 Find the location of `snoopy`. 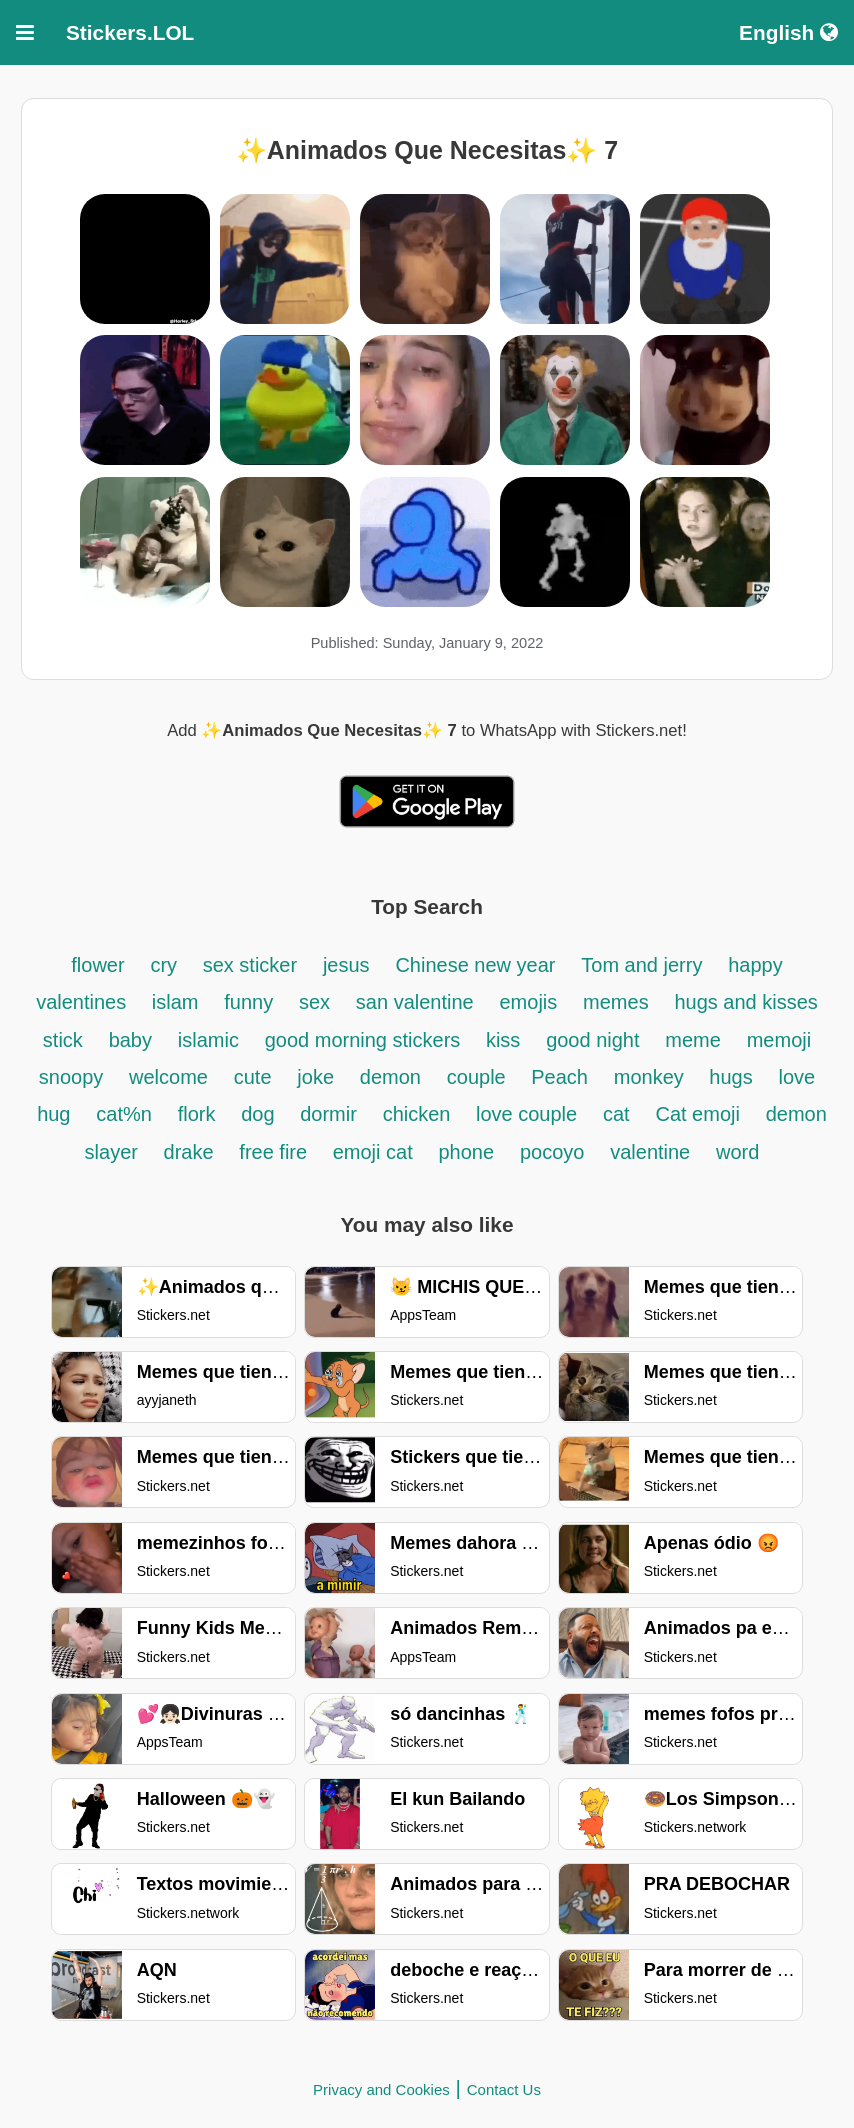

snoopy is located at coordinates (71, 1077).